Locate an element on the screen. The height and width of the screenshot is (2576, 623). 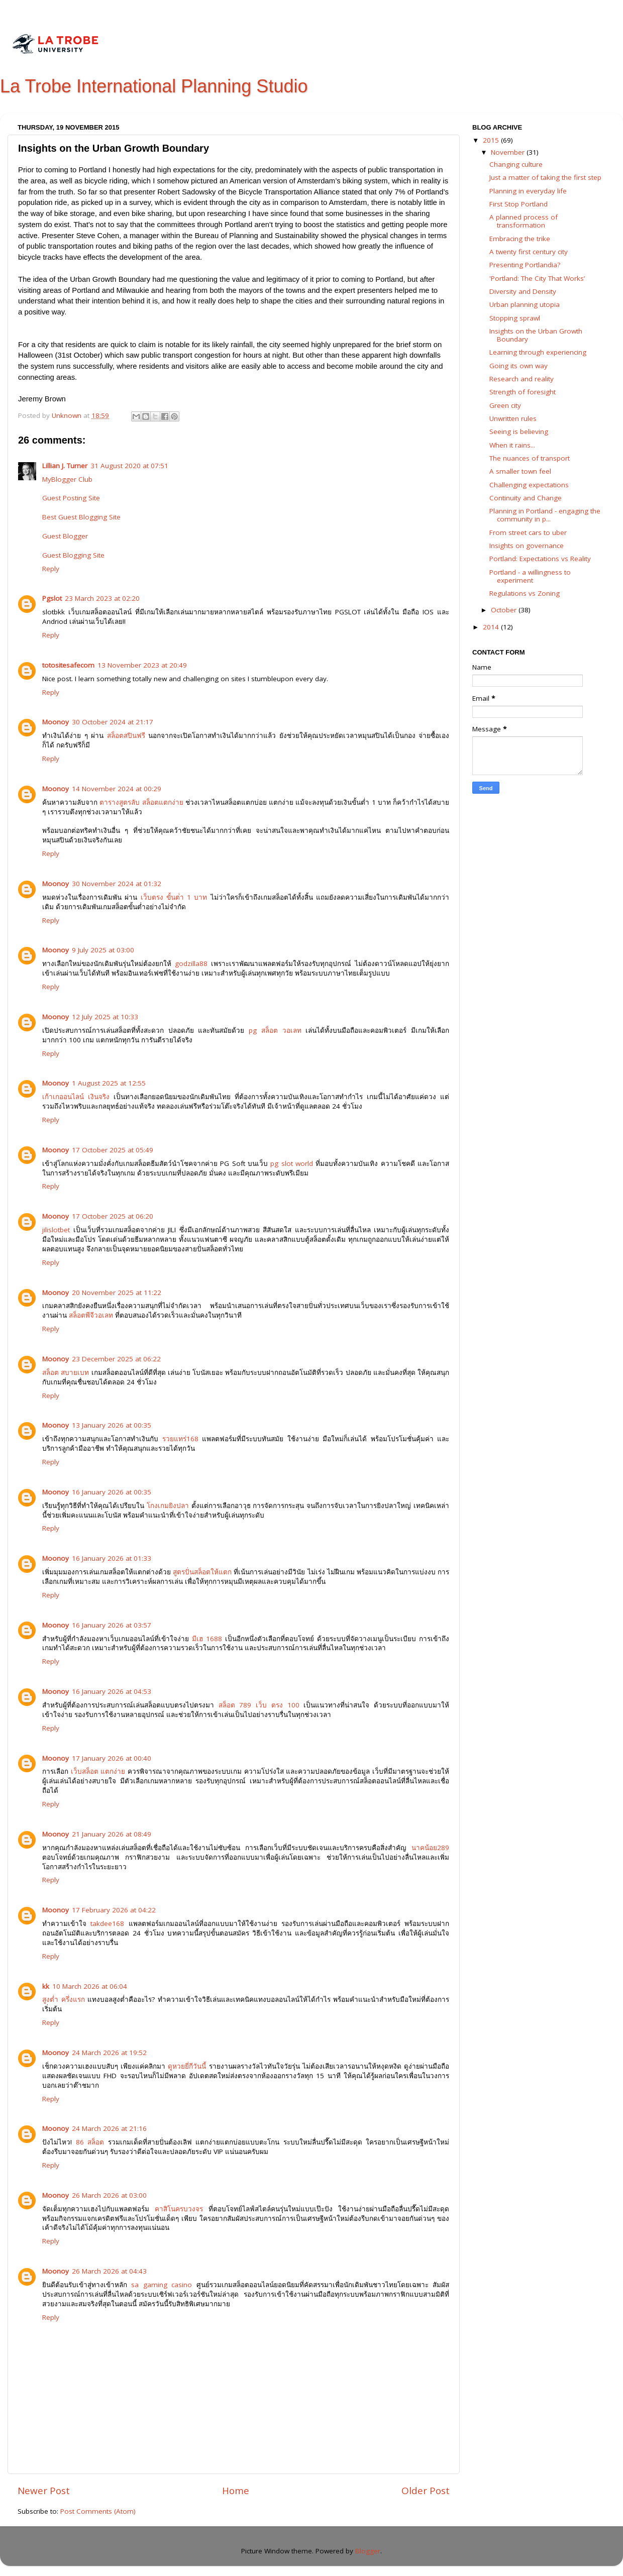
สูงต่ำ ครึ่งแรก is located at coordinates (63, 1999).